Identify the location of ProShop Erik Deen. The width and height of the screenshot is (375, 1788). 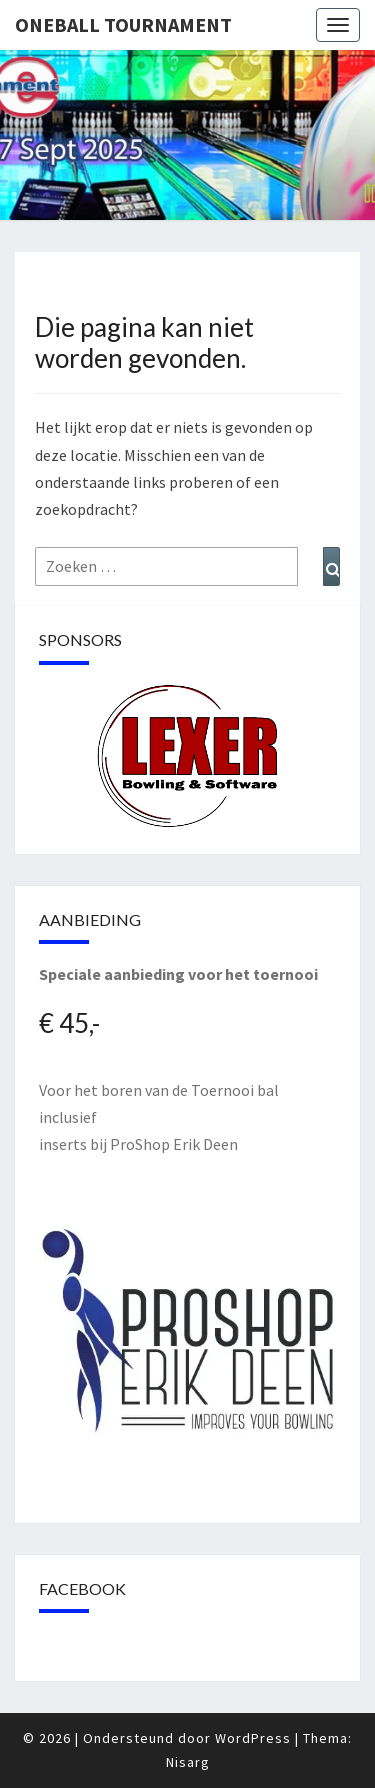
(174, 1144).